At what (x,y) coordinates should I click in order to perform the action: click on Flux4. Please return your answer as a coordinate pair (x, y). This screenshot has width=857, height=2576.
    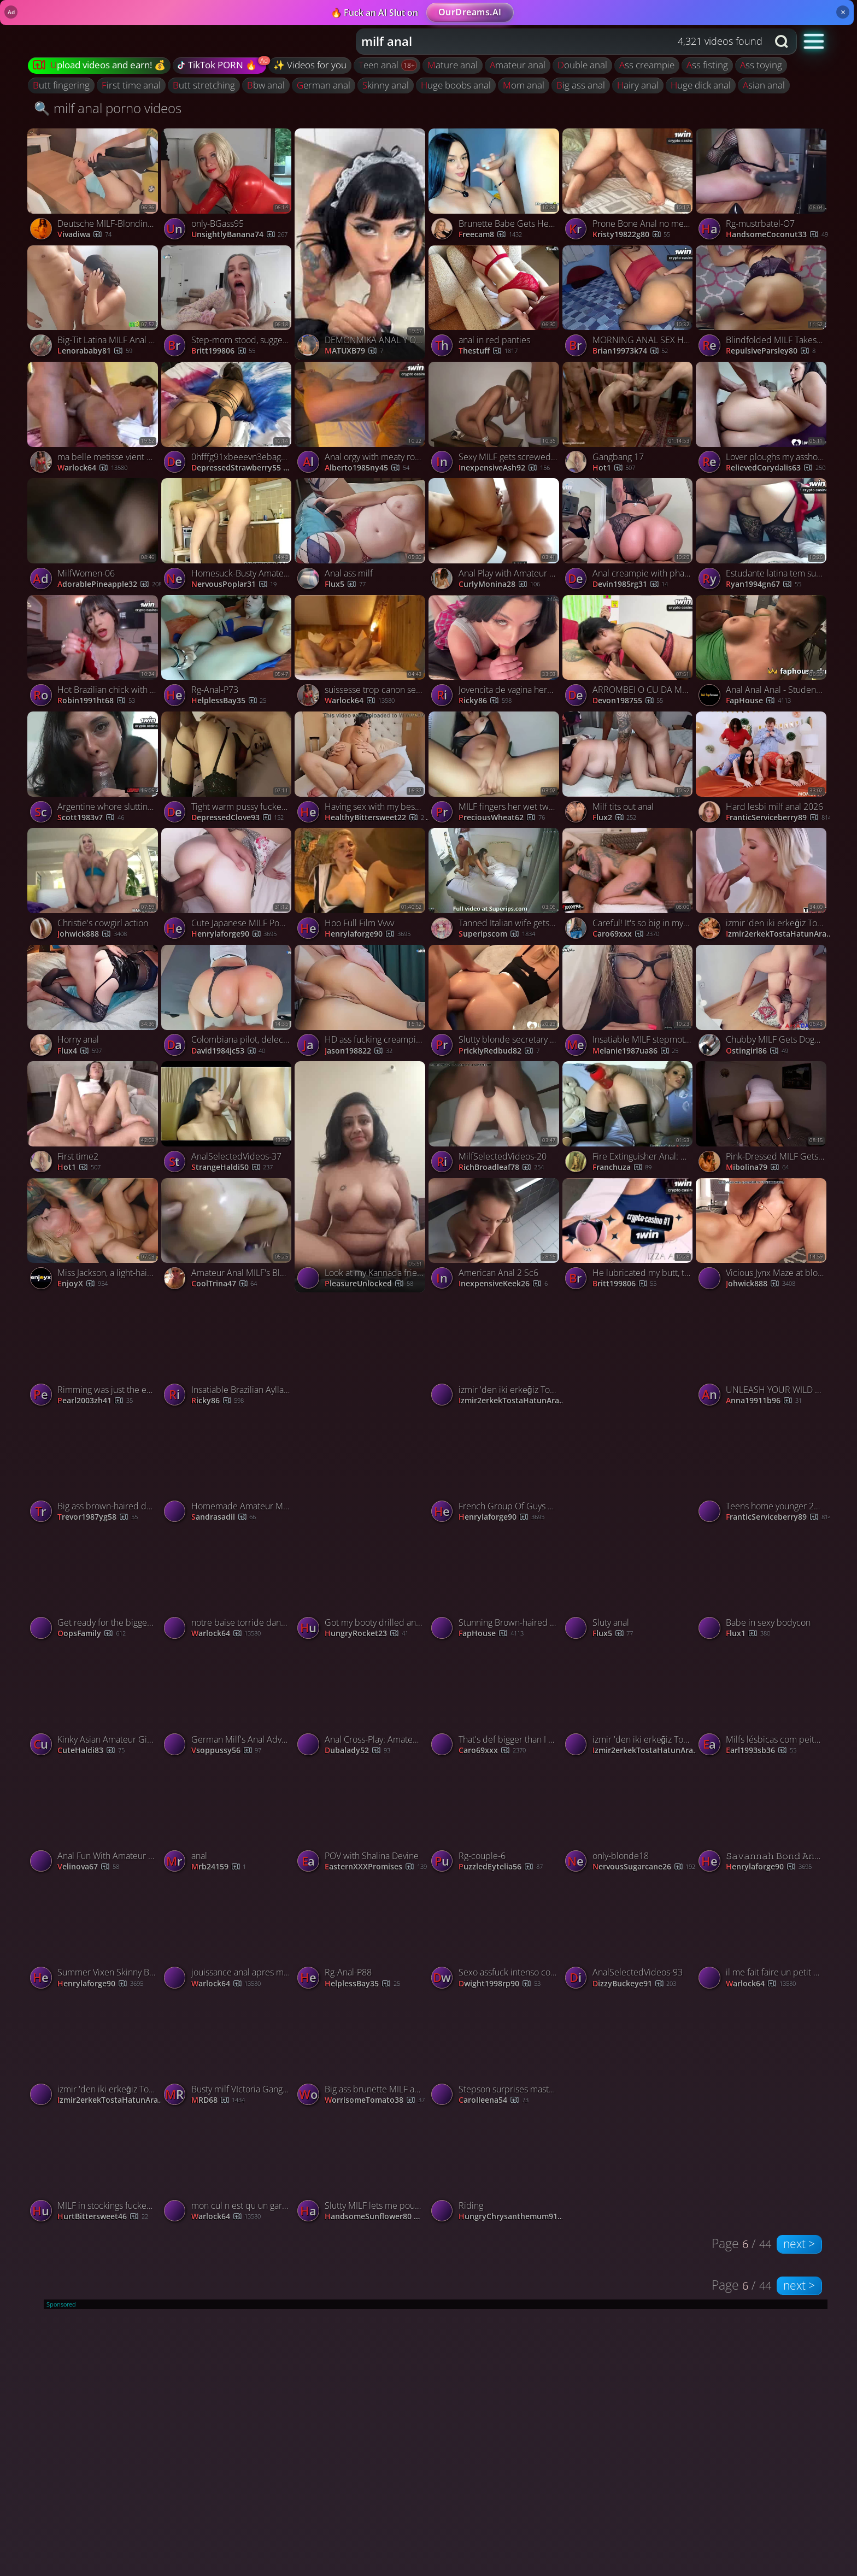
    Looking at the image, I should click on (79, 1051).